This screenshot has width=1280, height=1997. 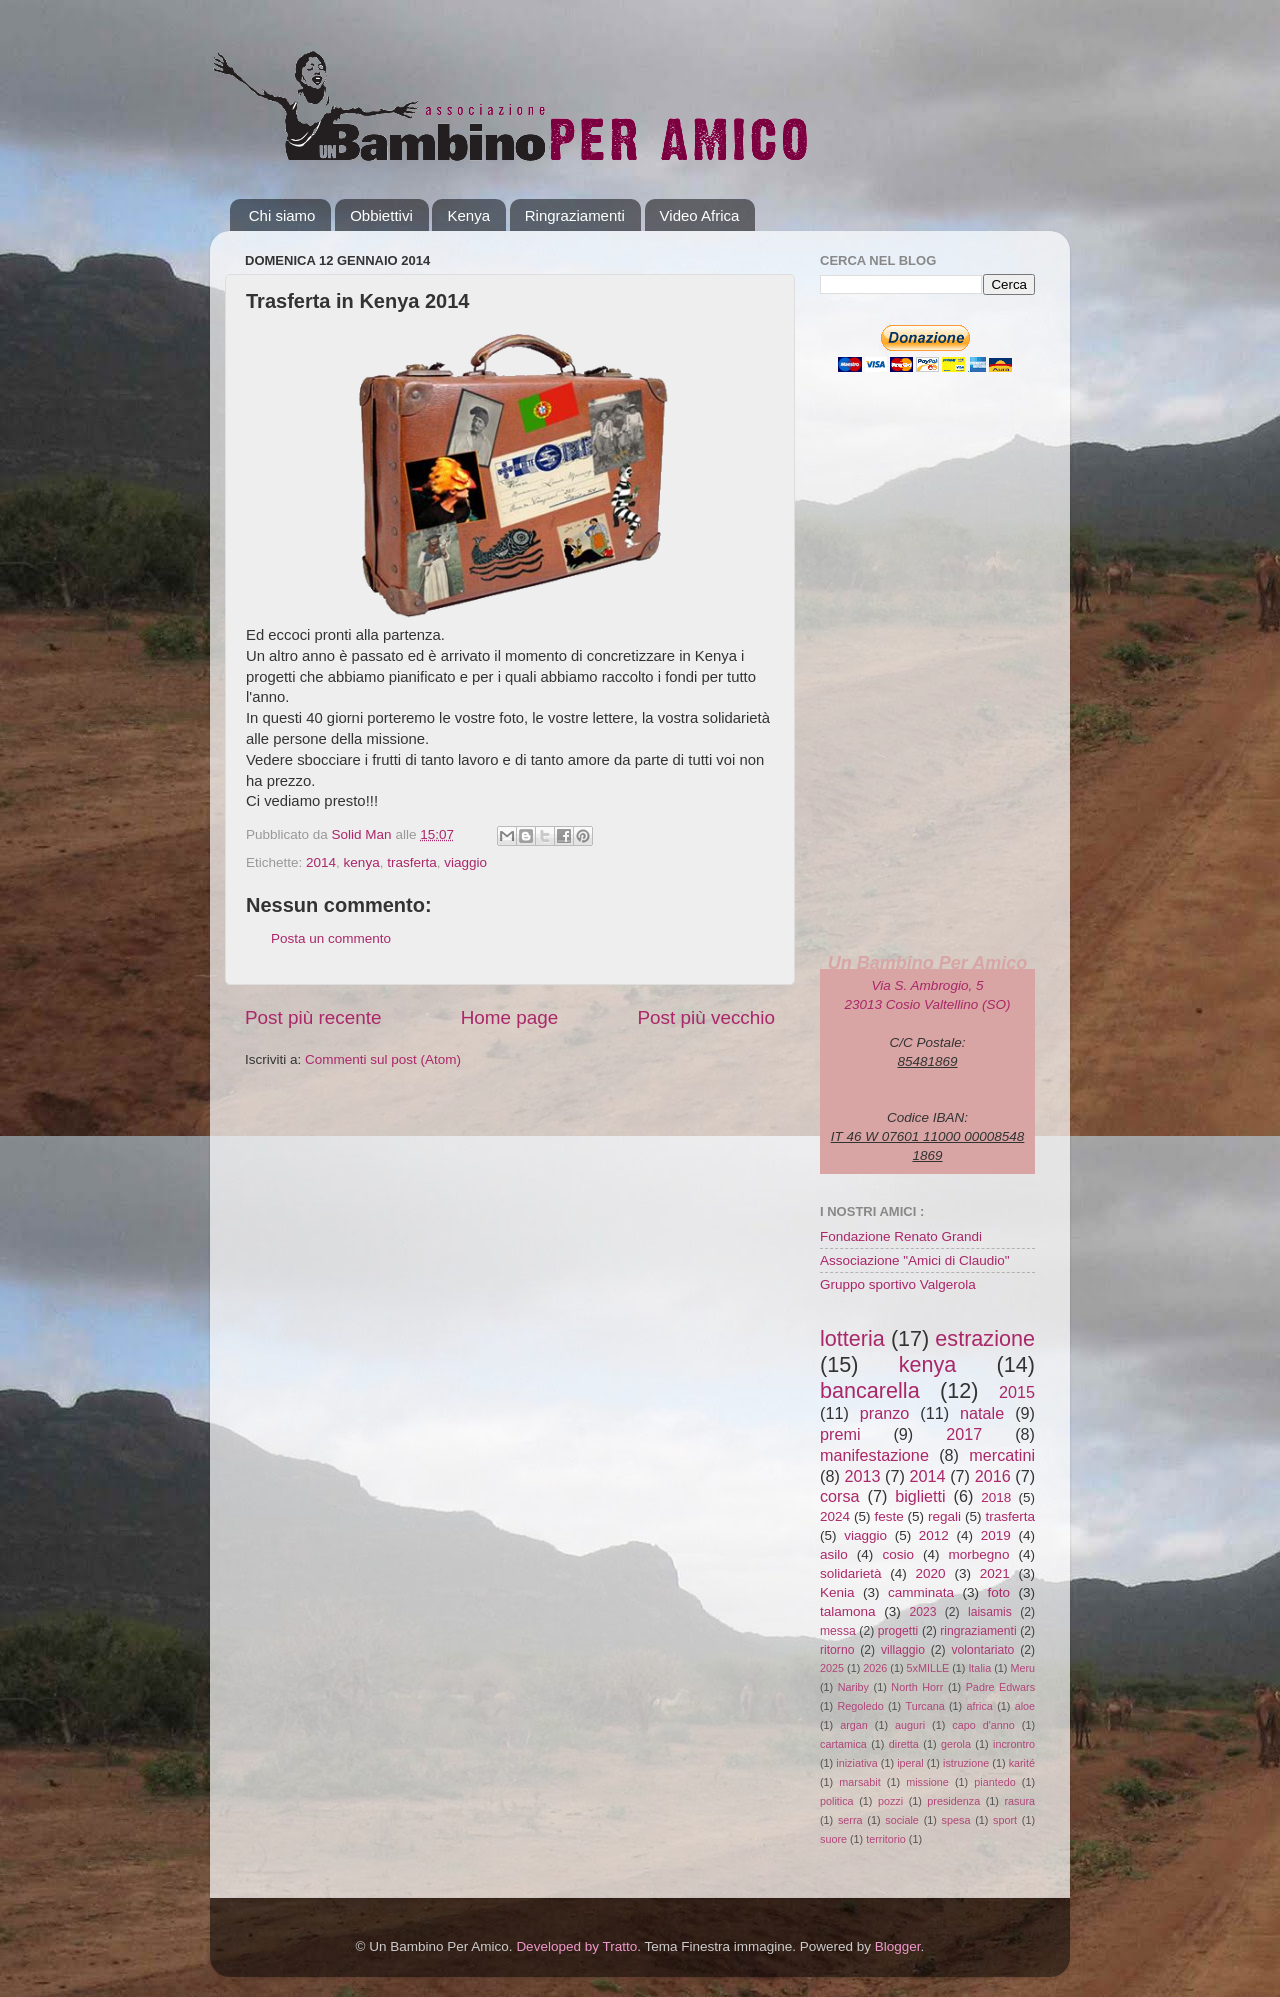 What do you see at coordinates (898, 1631) in the screenshot?
I see `progetti` at bounding box center [898, 1631].